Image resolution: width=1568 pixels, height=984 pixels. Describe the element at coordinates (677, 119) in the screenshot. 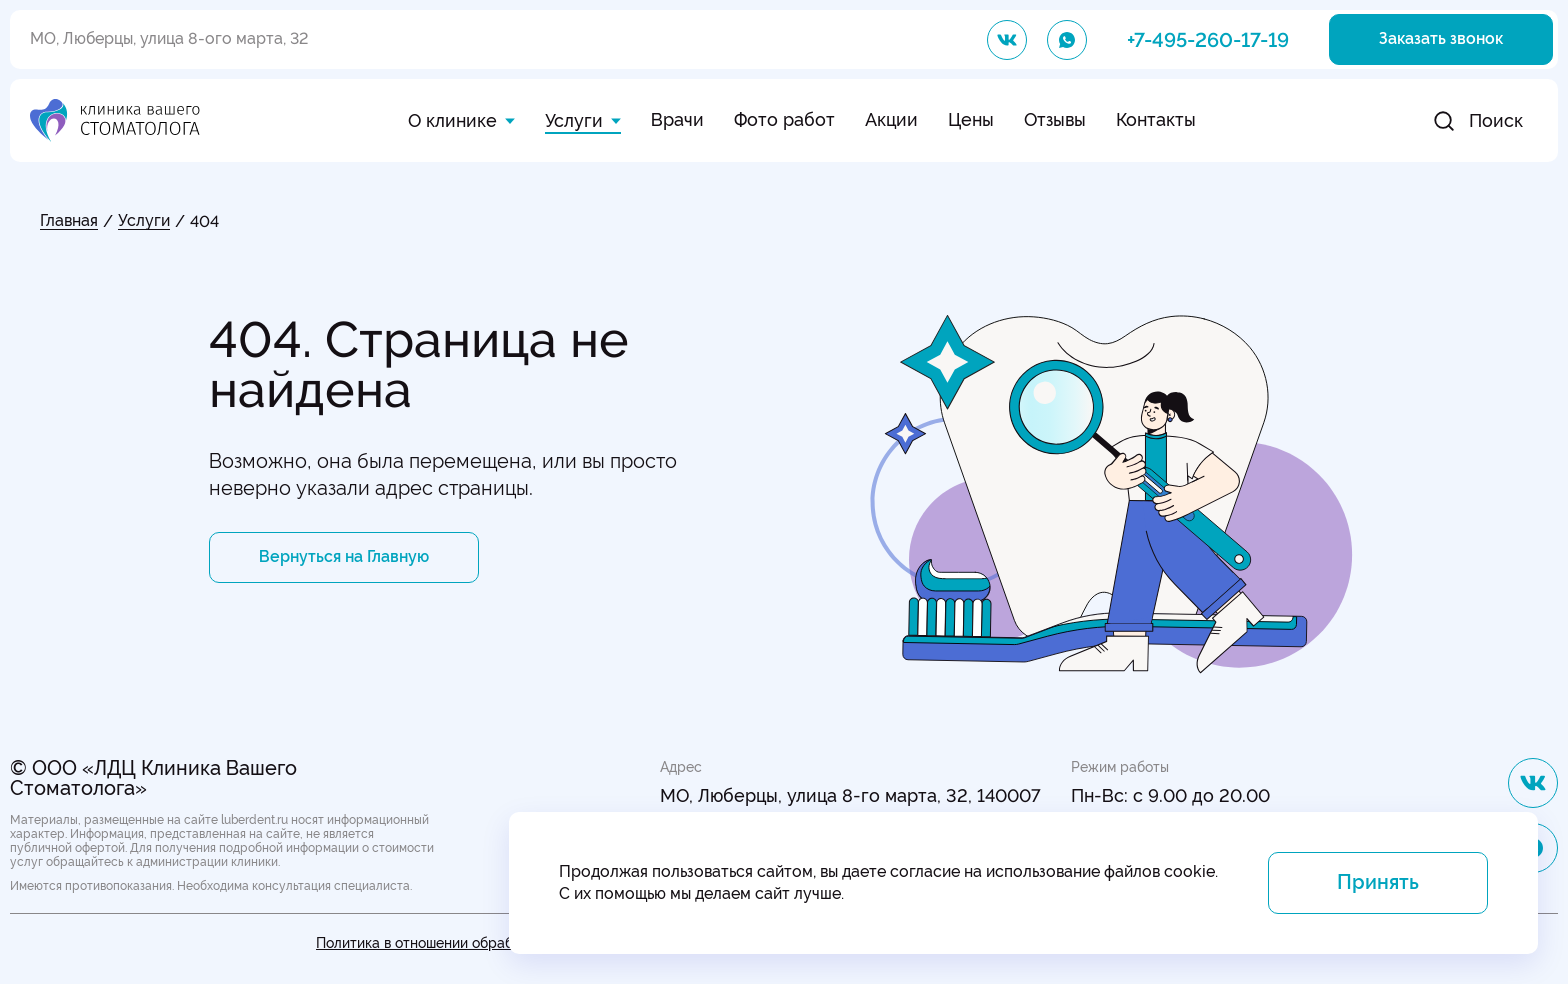

I see `Врачи` at that location.